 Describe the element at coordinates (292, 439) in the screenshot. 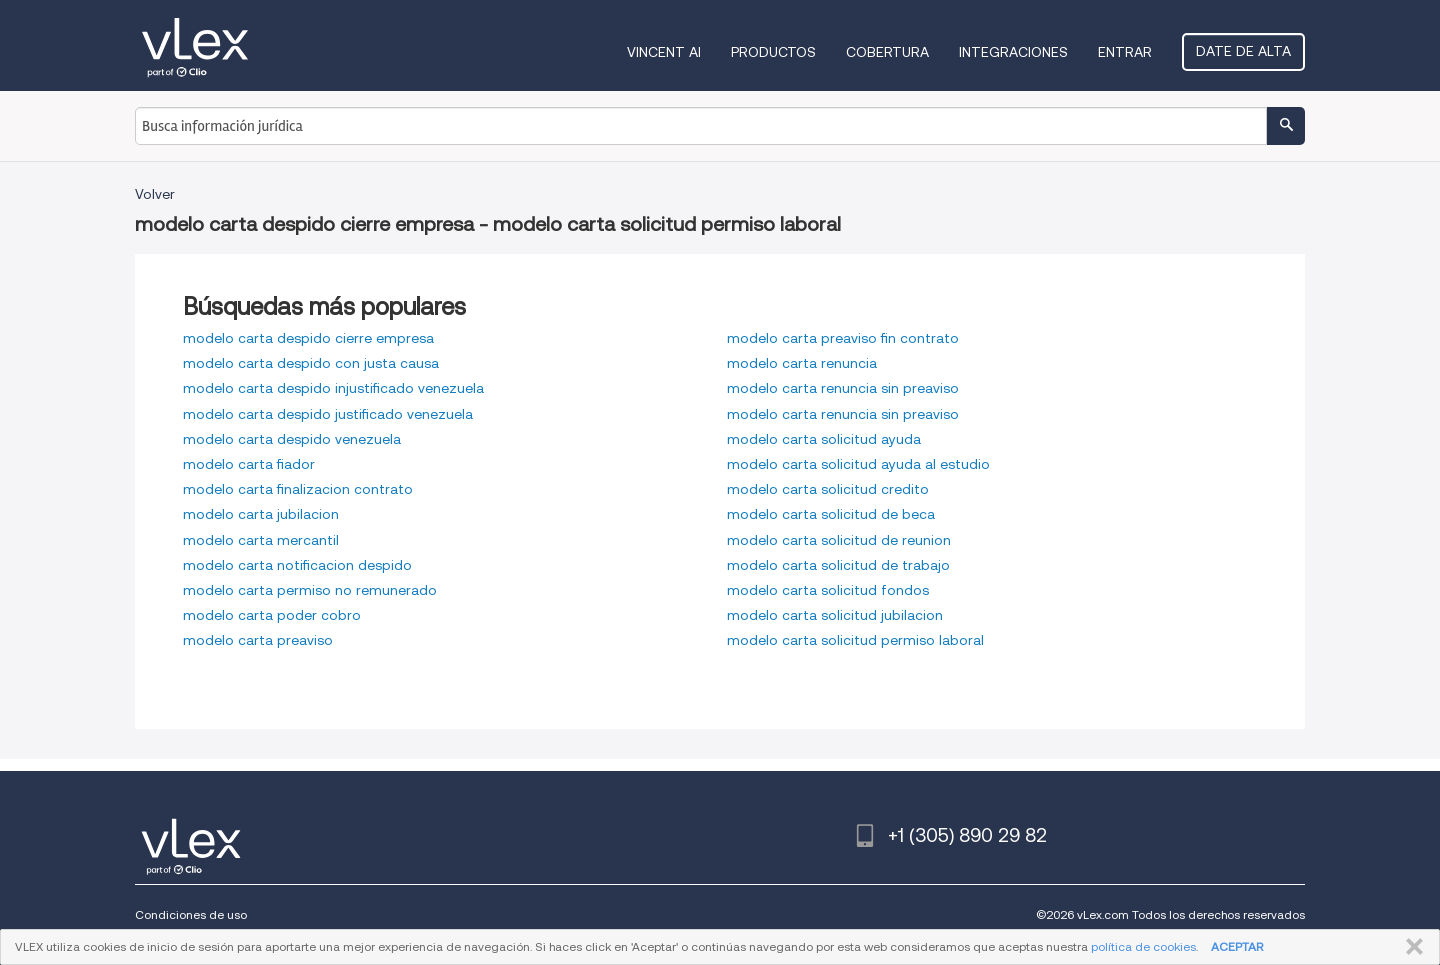

I see `modelo carta despido venezuela` at that location.